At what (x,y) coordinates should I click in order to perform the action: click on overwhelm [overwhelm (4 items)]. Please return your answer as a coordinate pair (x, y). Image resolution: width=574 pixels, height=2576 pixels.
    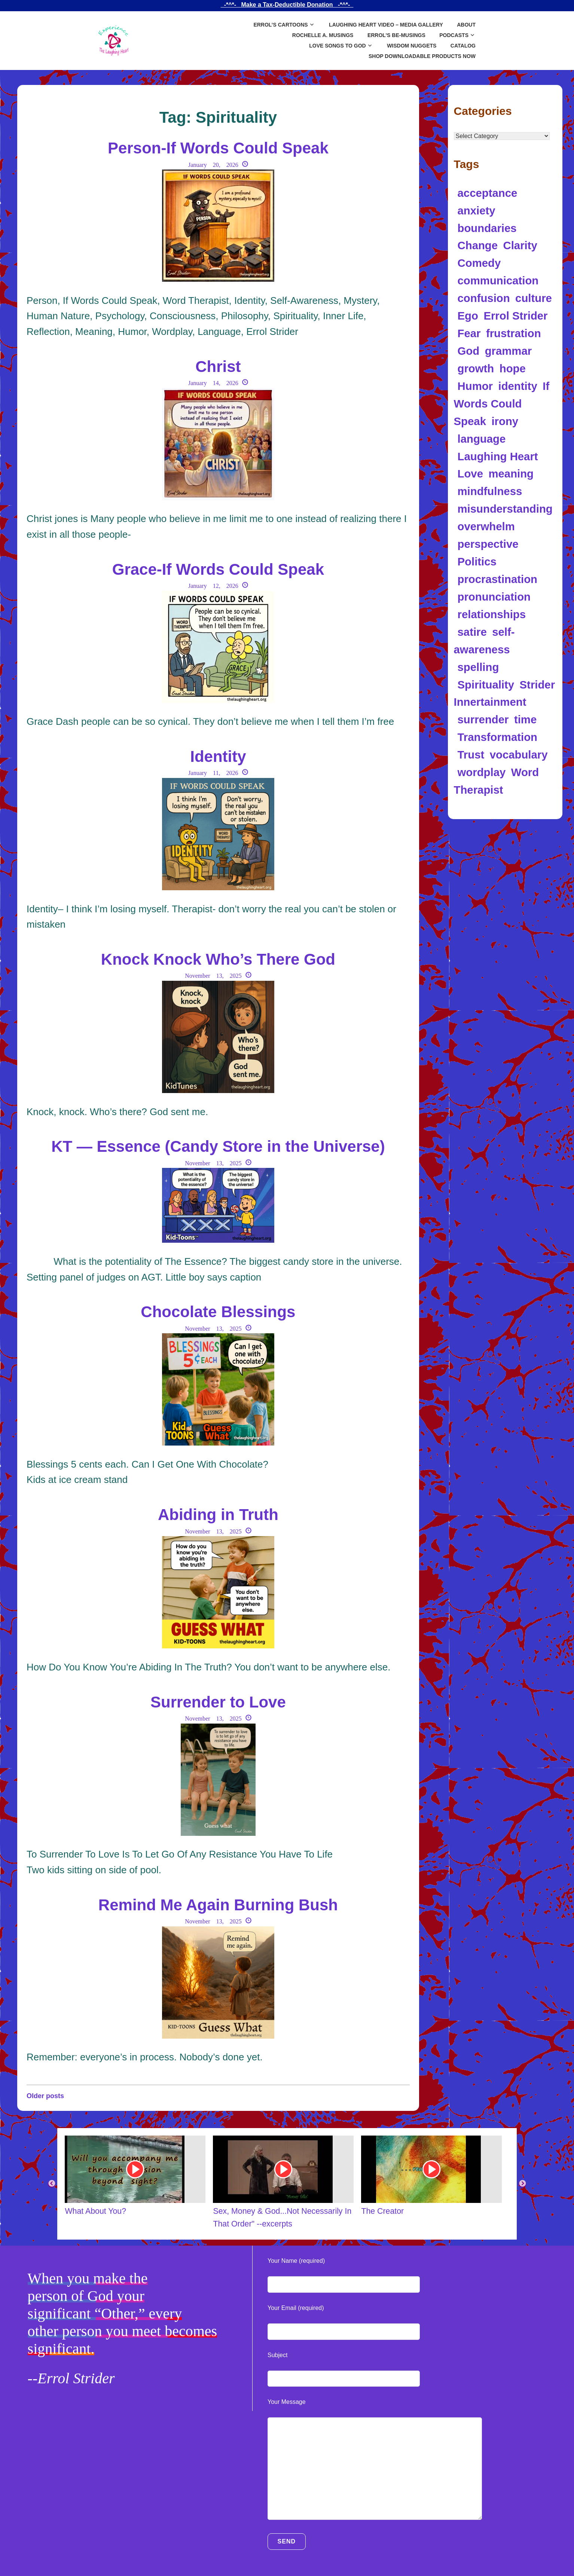
    Looking at the image, I should click on (486, 526).